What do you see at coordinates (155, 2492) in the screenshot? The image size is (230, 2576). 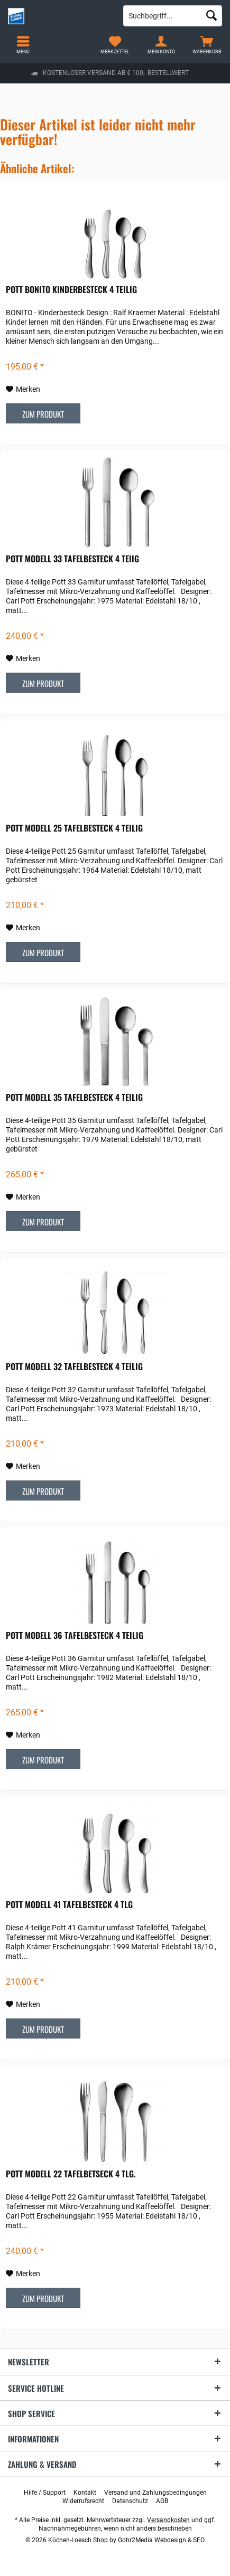 I see `Versand und Zahlungsbedingungen` at bounding box center [155, 2492].